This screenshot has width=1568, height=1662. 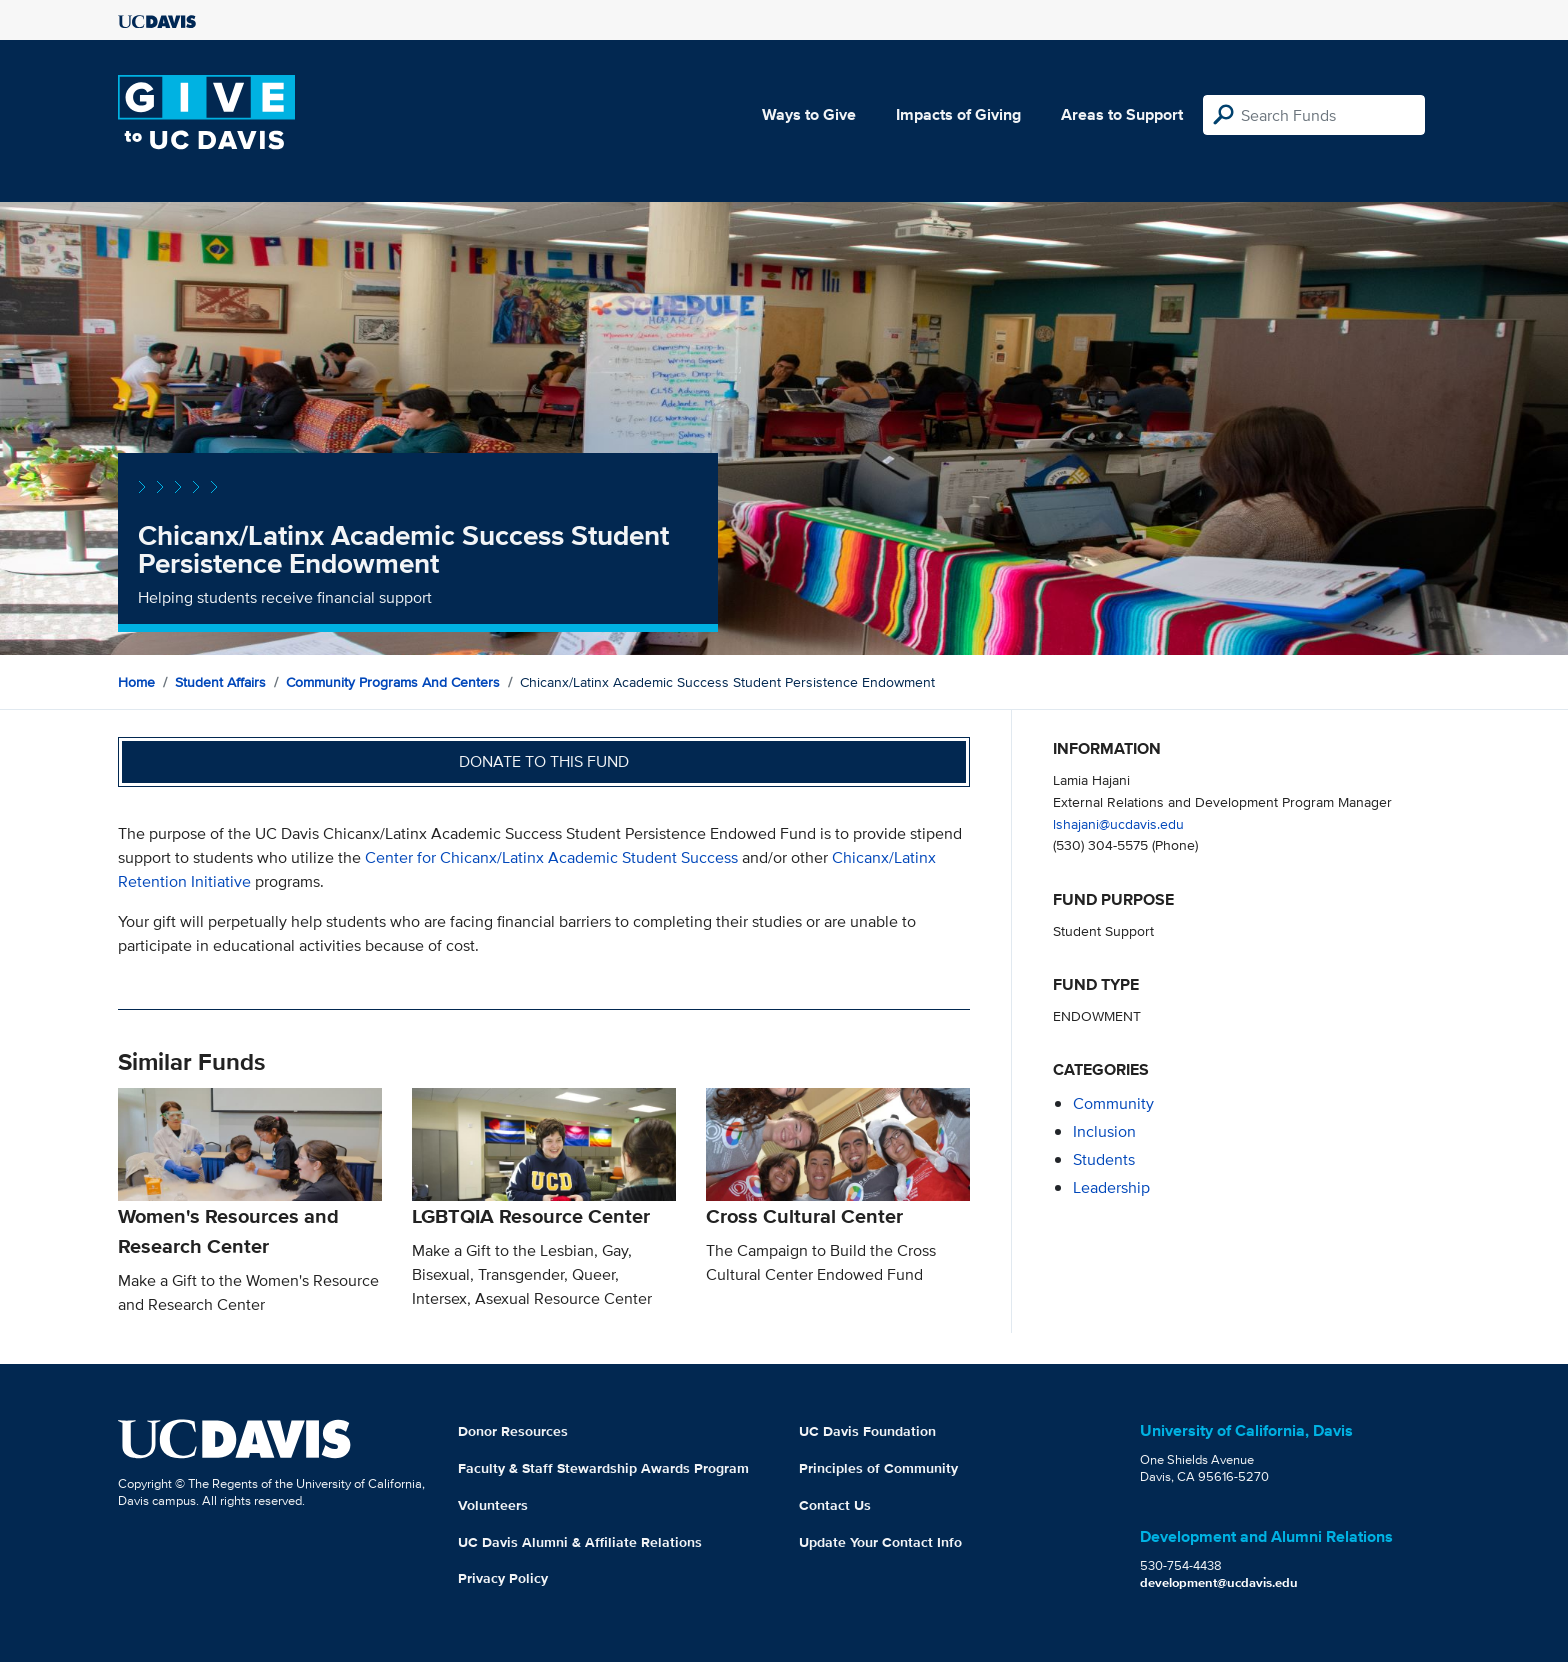 I want to click on Contact Us, so click(x=835, y=1505).